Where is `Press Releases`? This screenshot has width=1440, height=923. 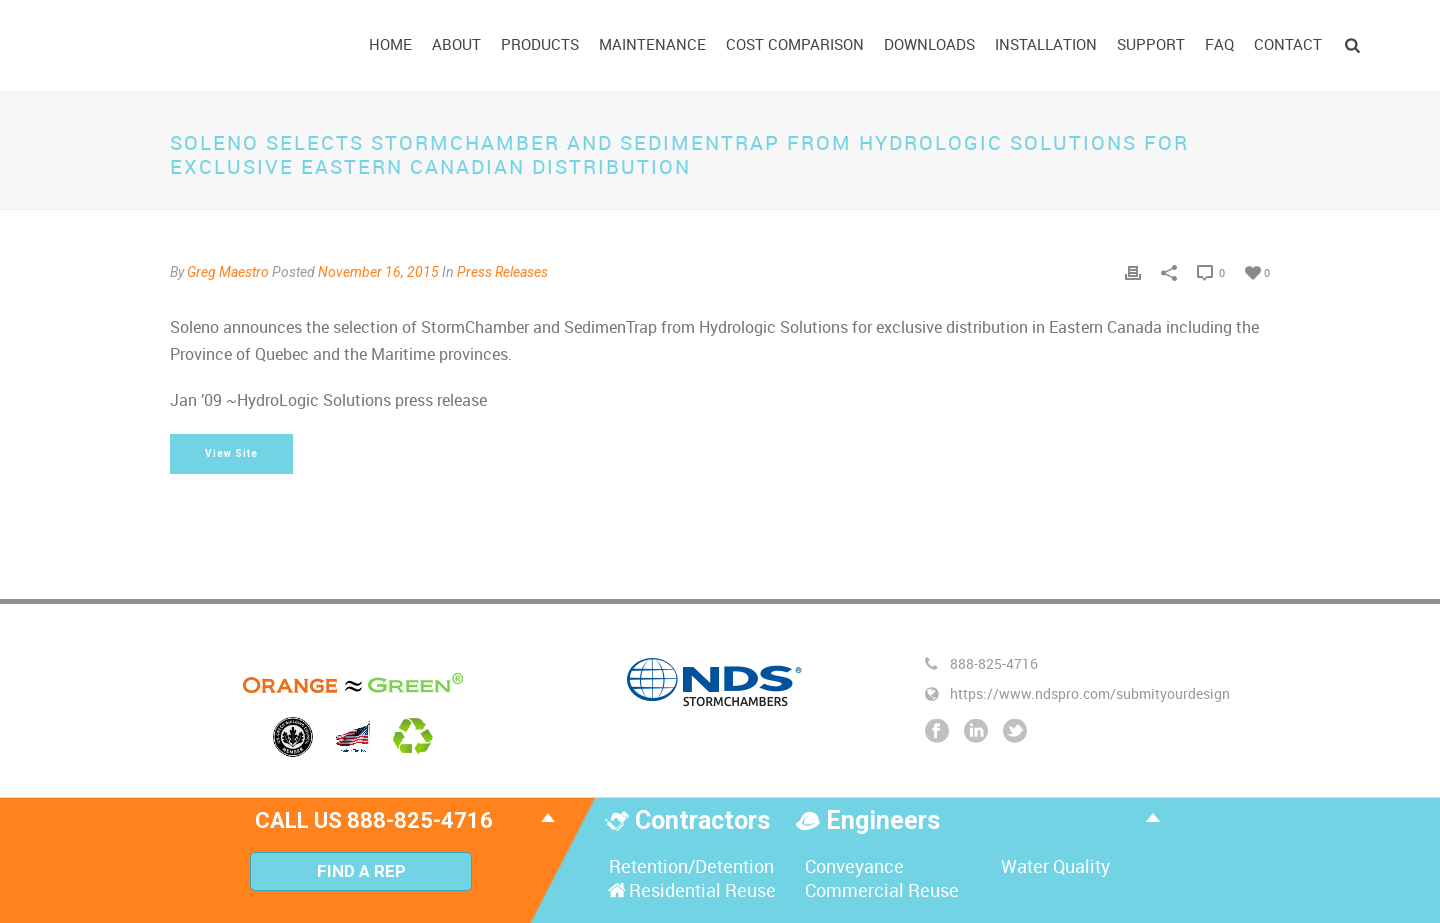
Press Releases is located at coordinates (502, 272).